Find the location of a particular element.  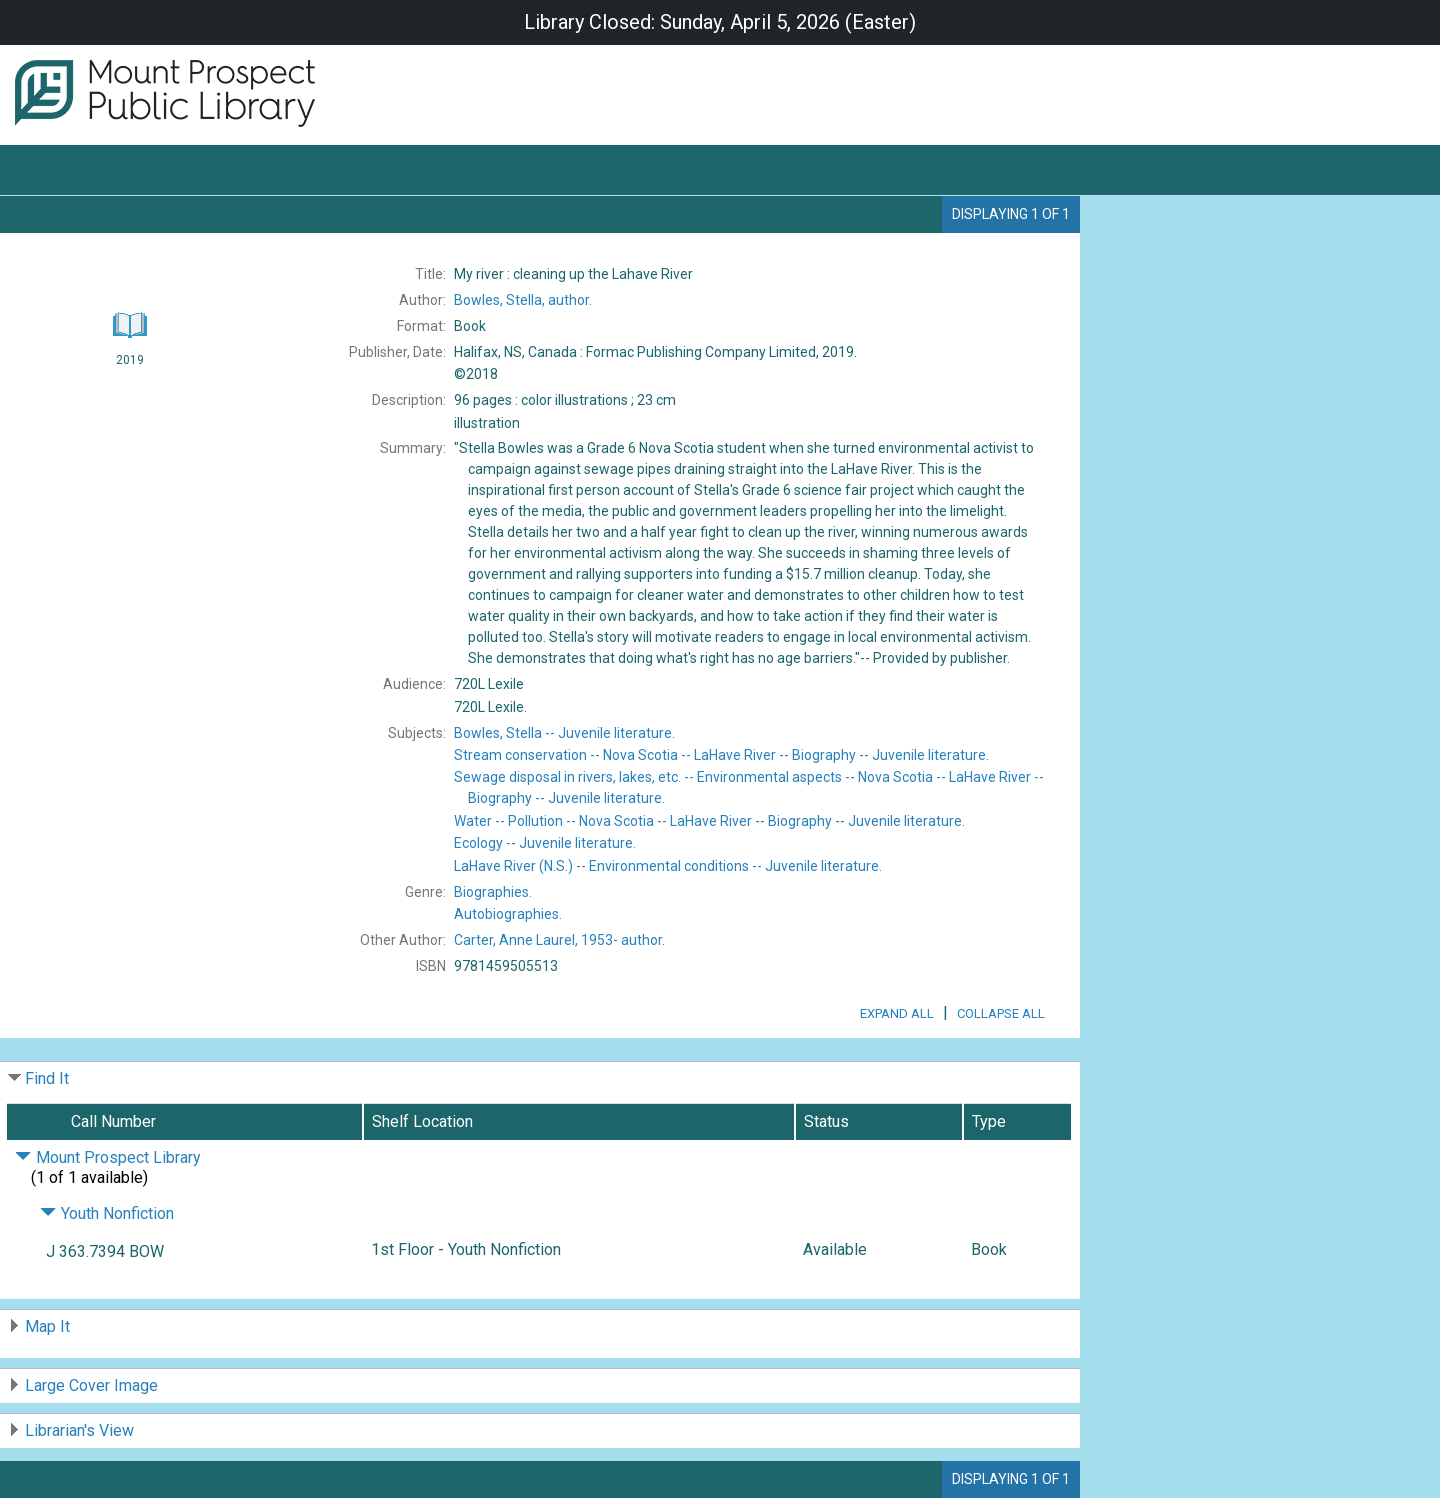

Youth Nonfiction [Click to hide details] is located at coordinates (107, 1213).